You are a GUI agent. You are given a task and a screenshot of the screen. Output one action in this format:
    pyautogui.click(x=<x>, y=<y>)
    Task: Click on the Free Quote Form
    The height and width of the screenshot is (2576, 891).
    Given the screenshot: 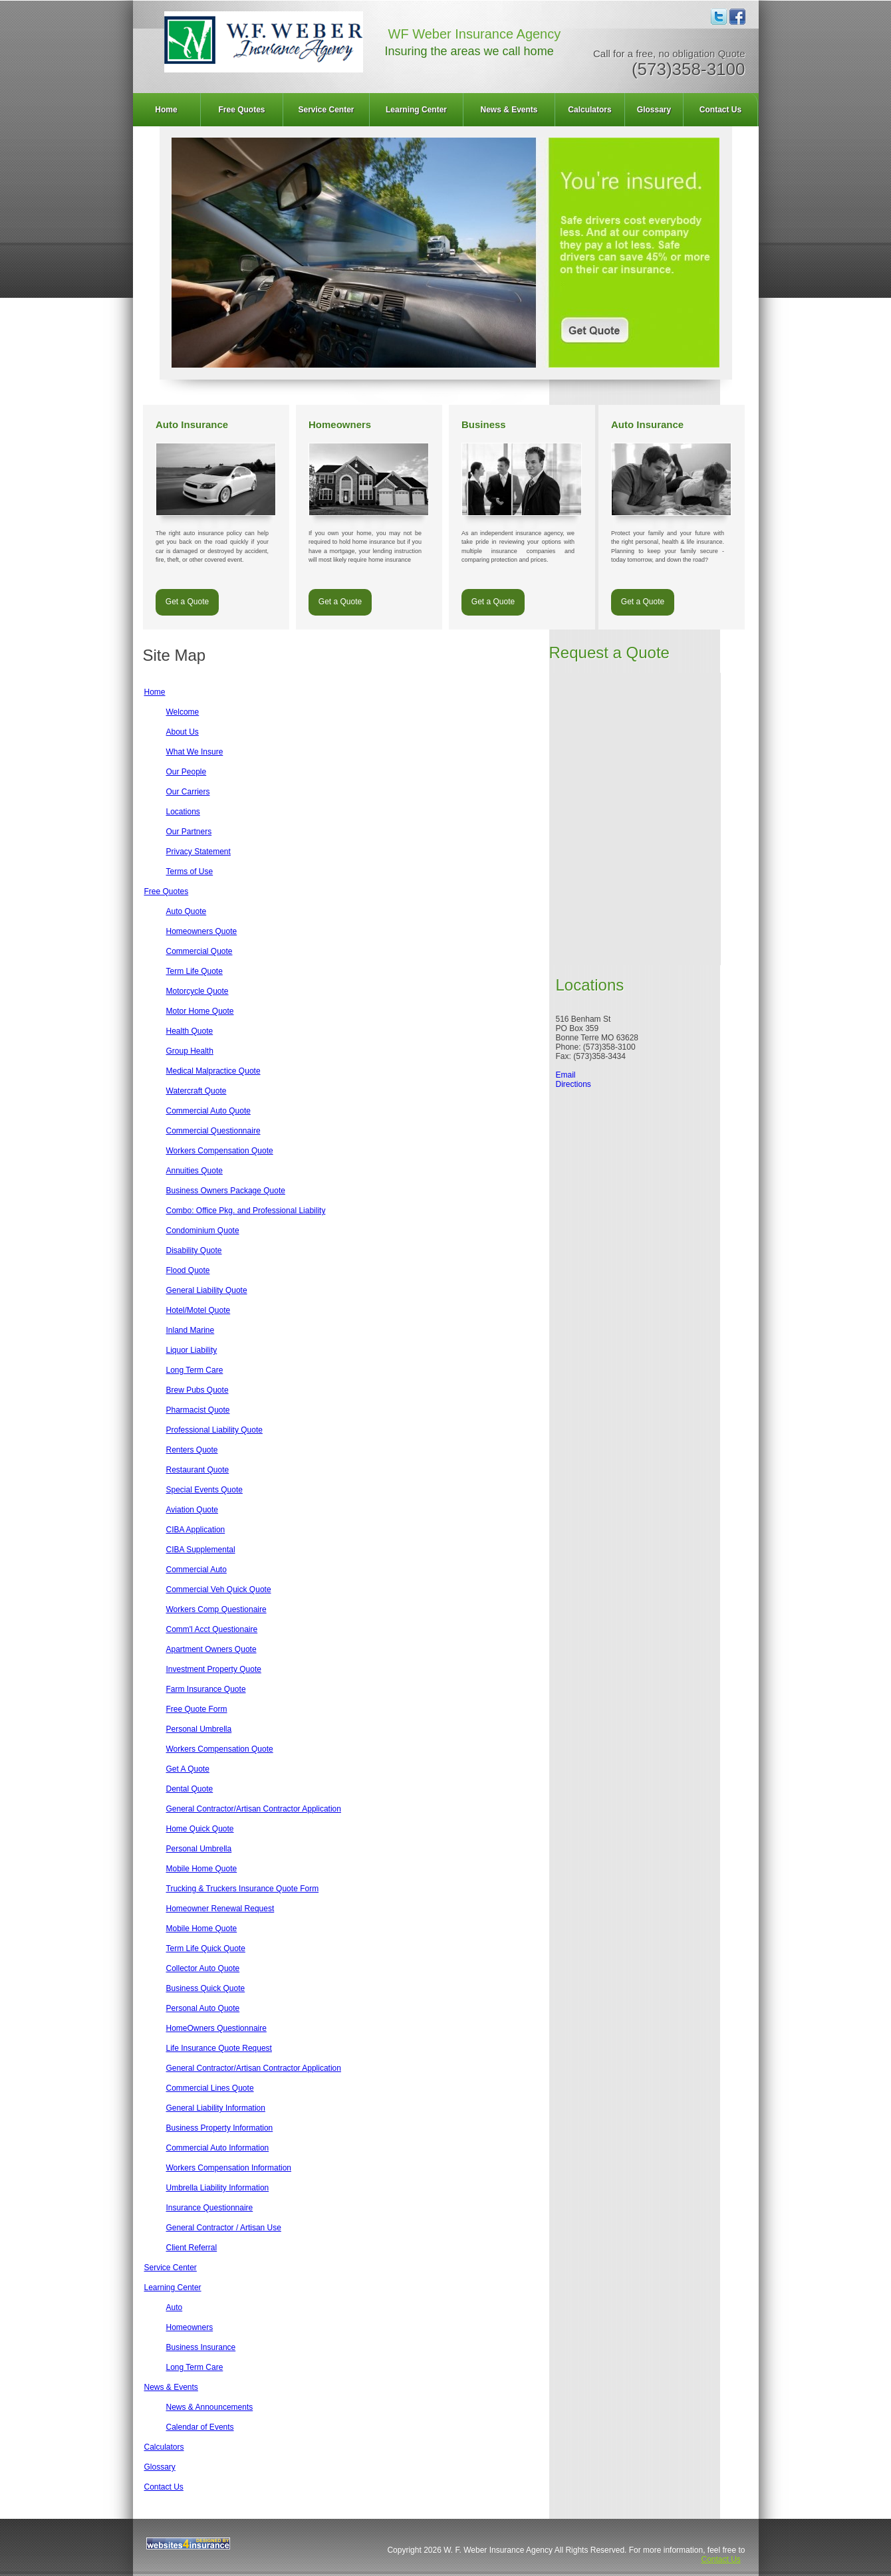 What is the action you would take?
    pyautogui.click(x=196, y=1709)
    